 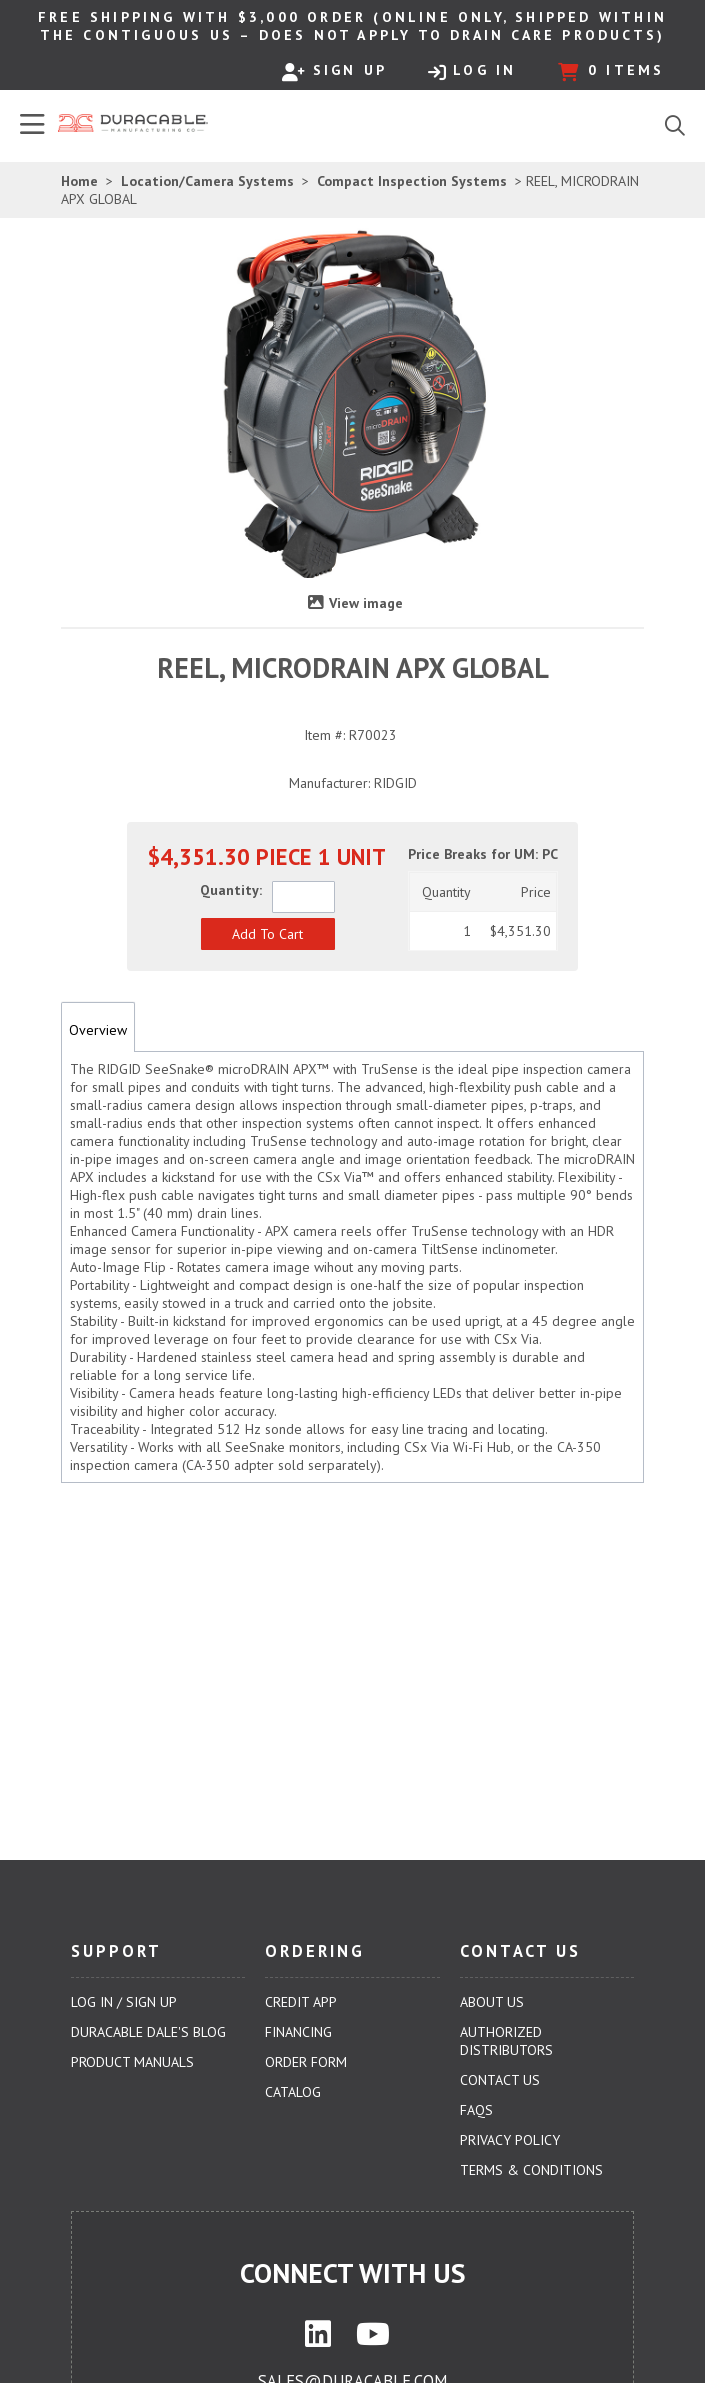 What do you see at coordinates (506, 2041) in the screenshot?
I see `Authorized Distributors` at bounding box center [506, 2041].